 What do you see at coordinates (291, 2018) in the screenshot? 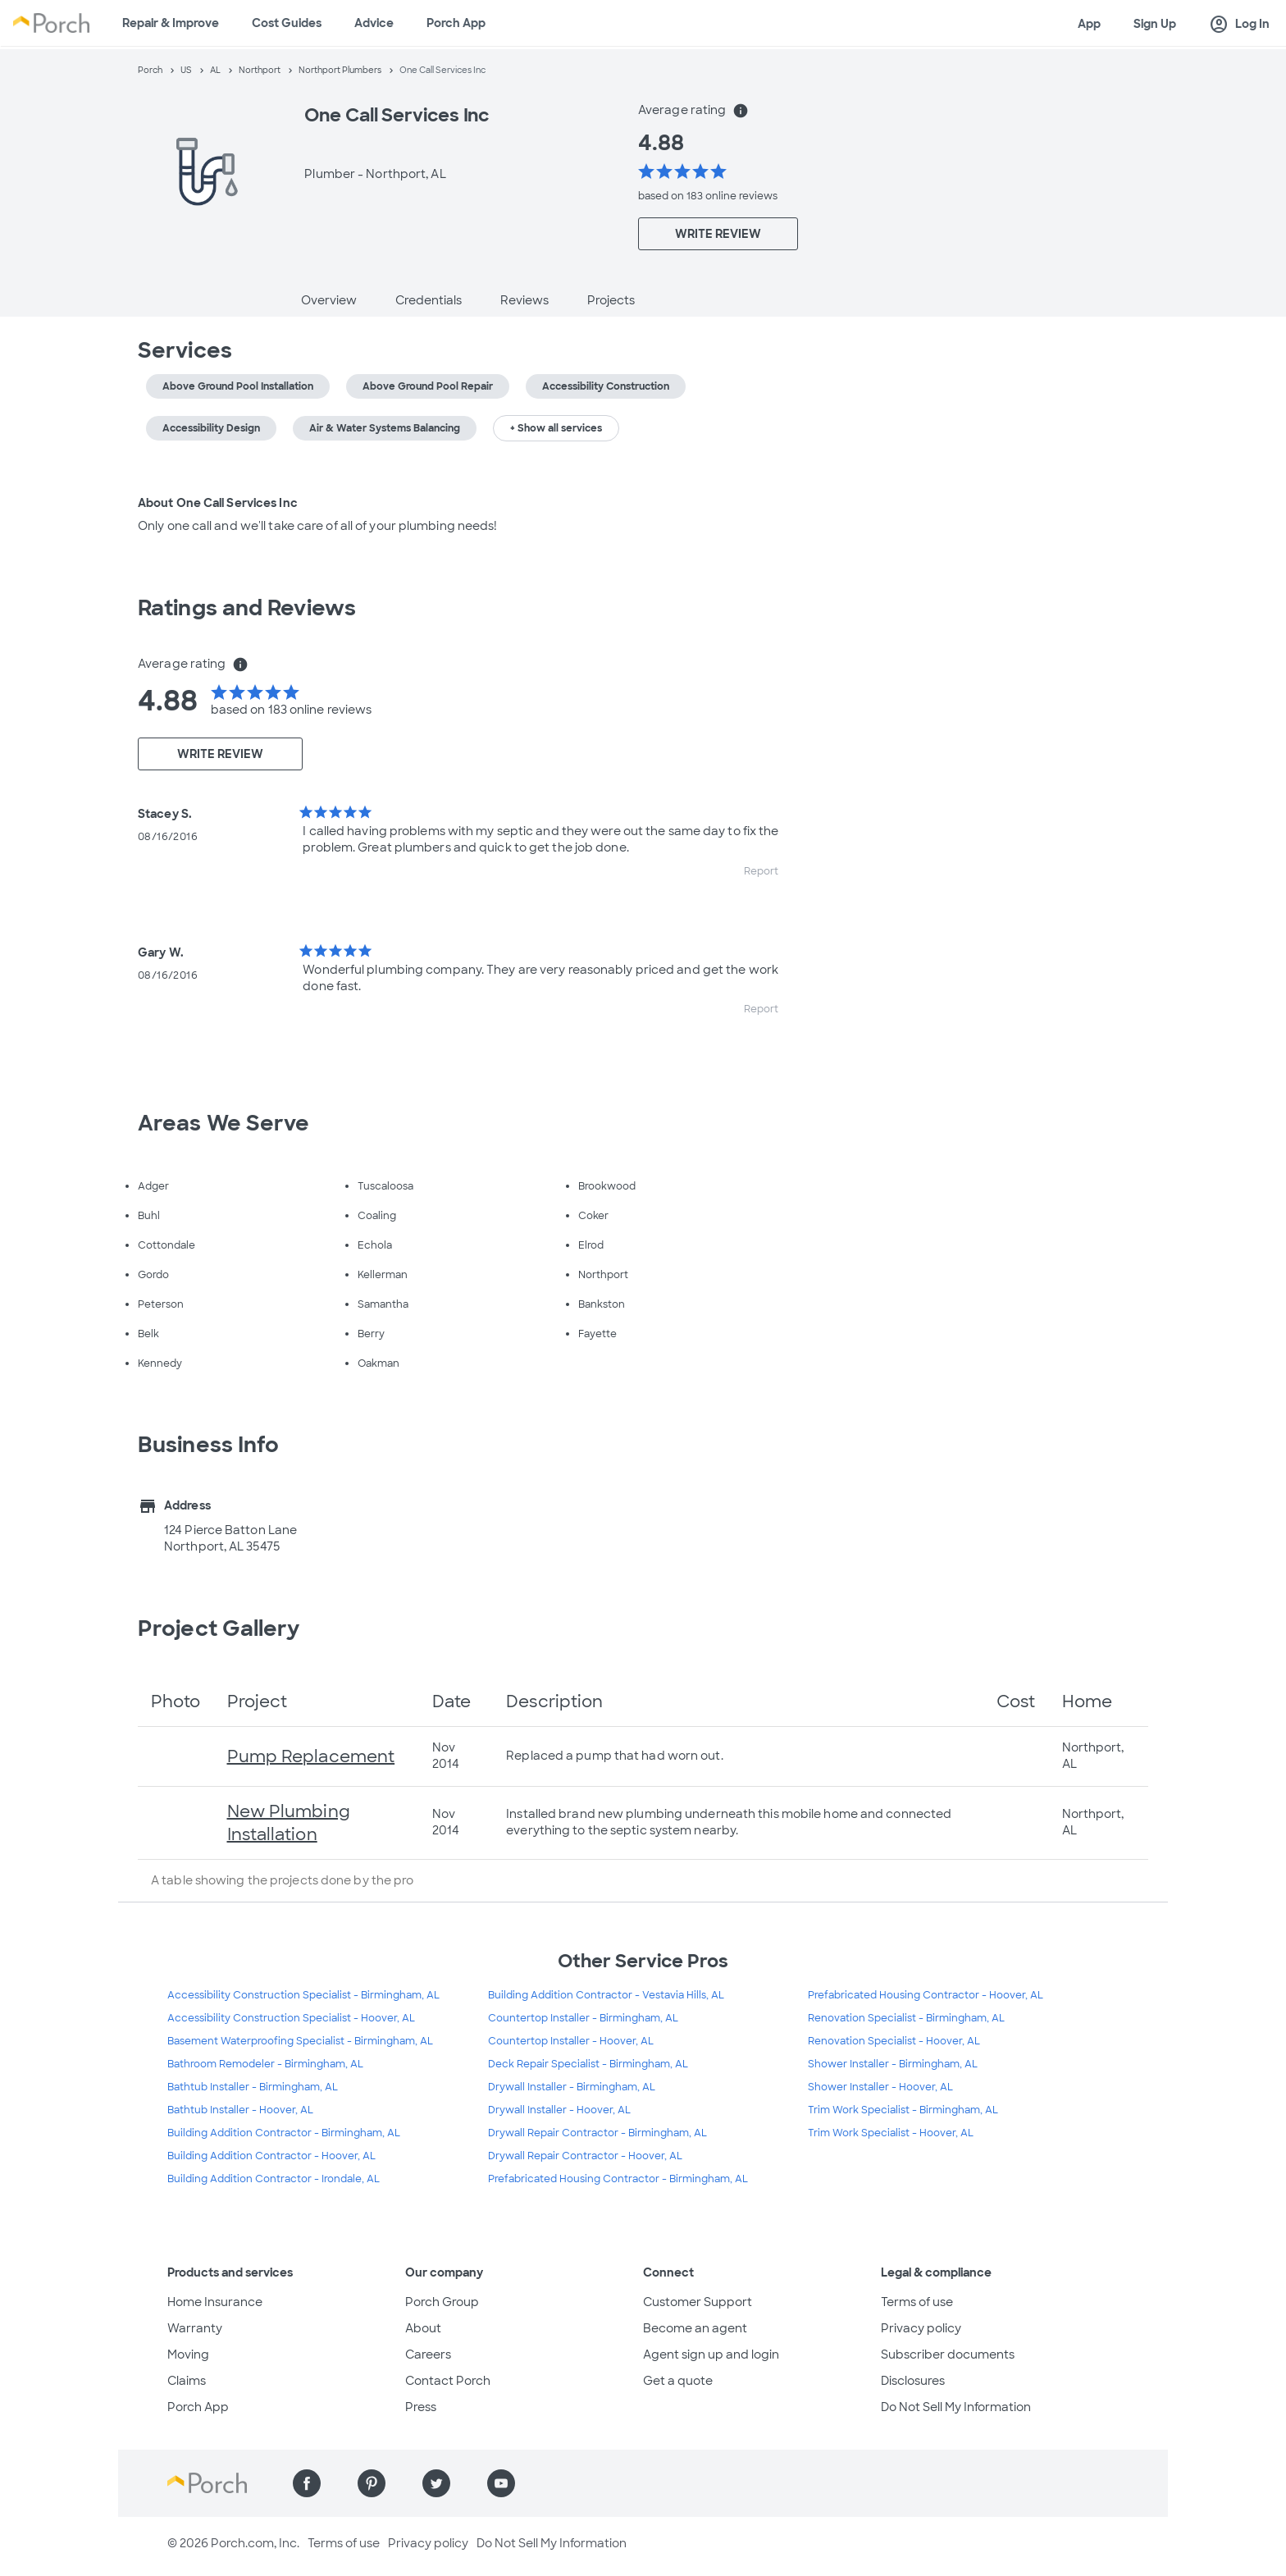
I see `Accessibility Construction Specialist - Hoover, AL` at bounding box center [291, 2018].